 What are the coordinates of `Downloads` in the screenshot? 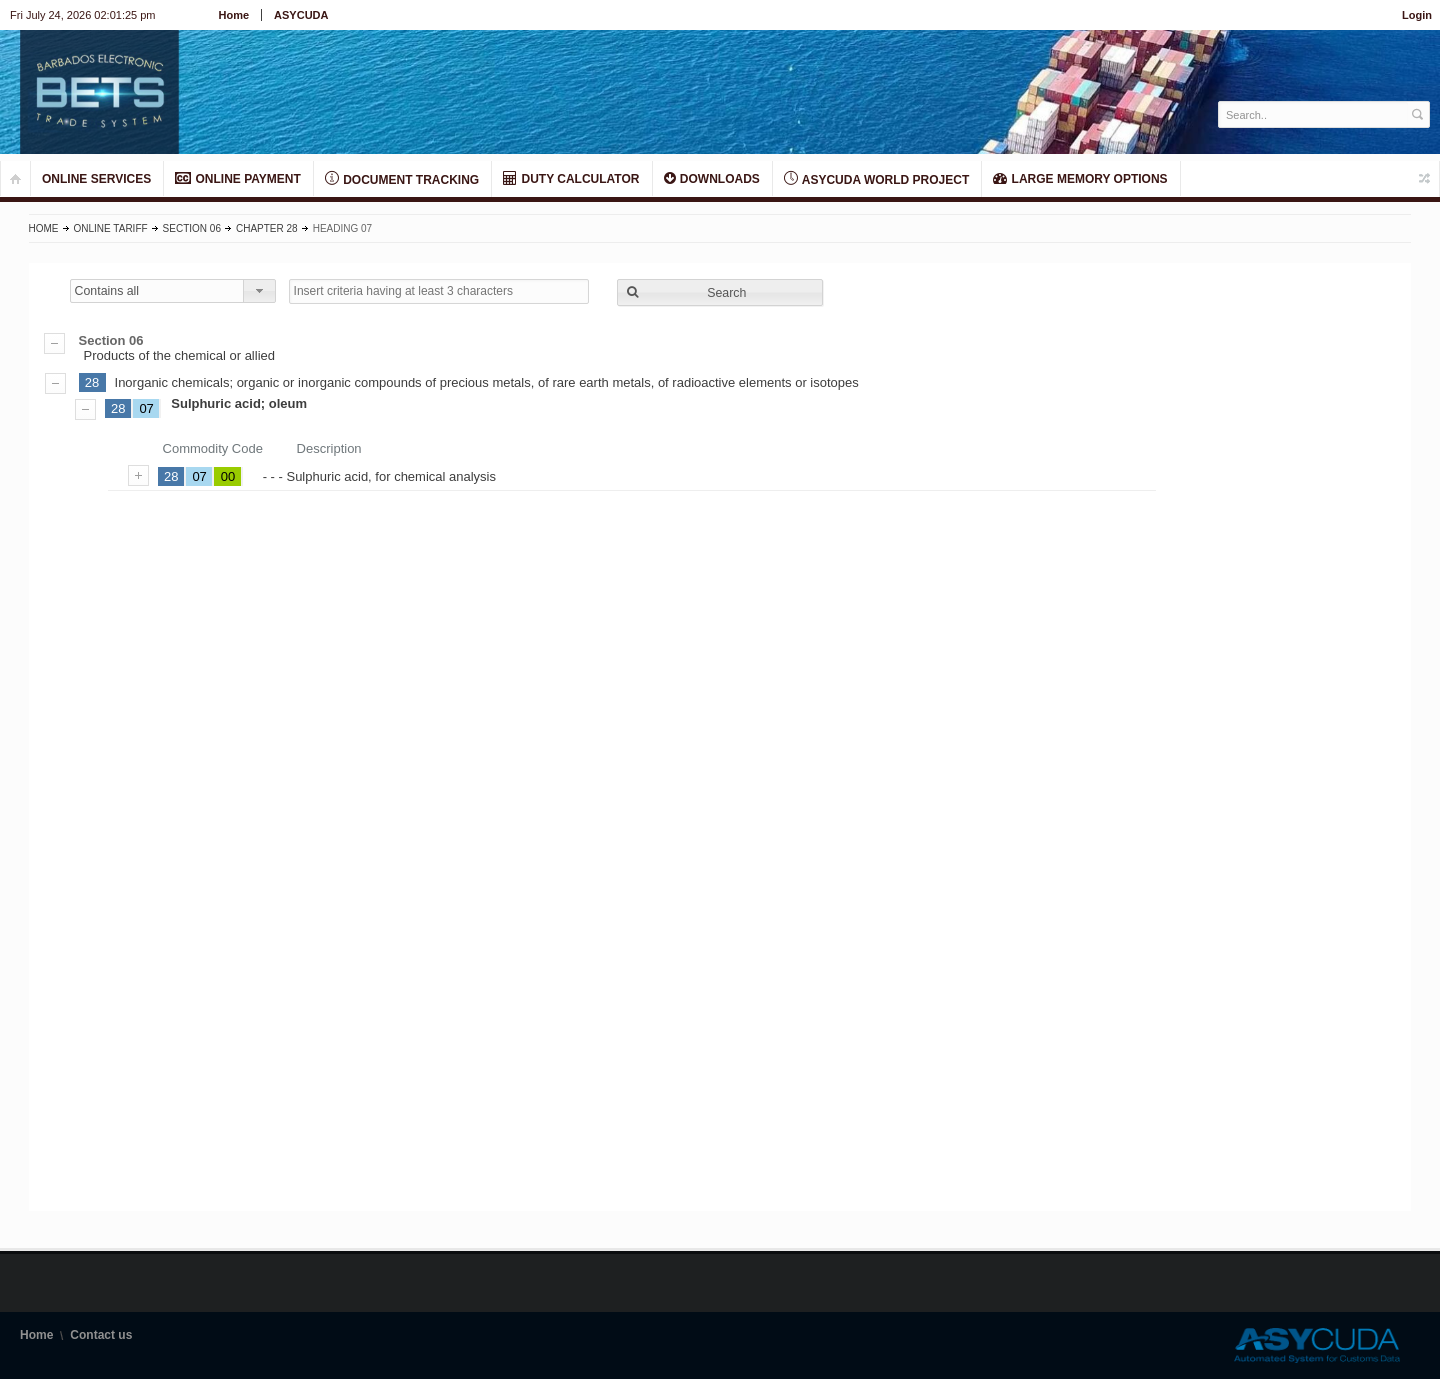 It's located at (712, 178).